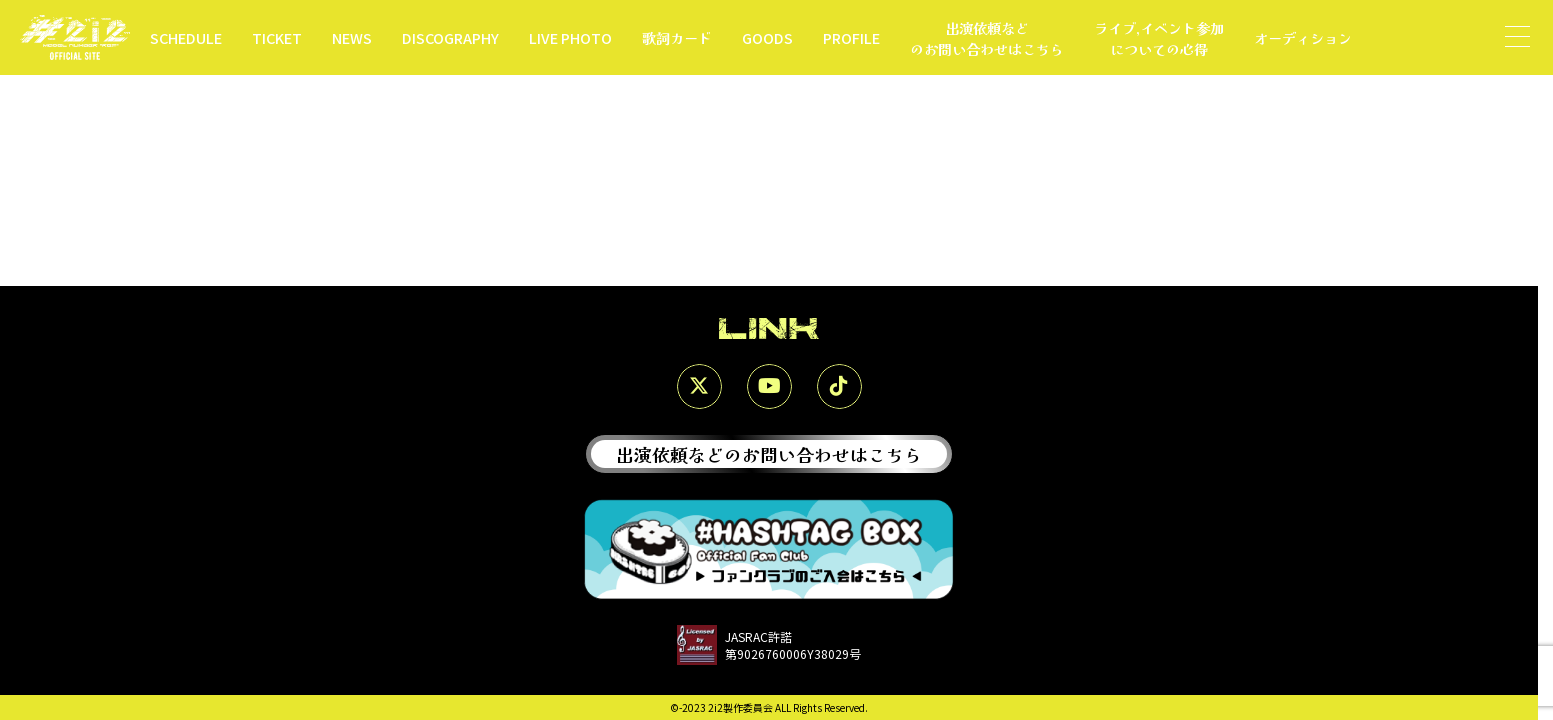  Describe the element at coordinates (767, 37) in the screenshot. I see `GOODS` at that location.